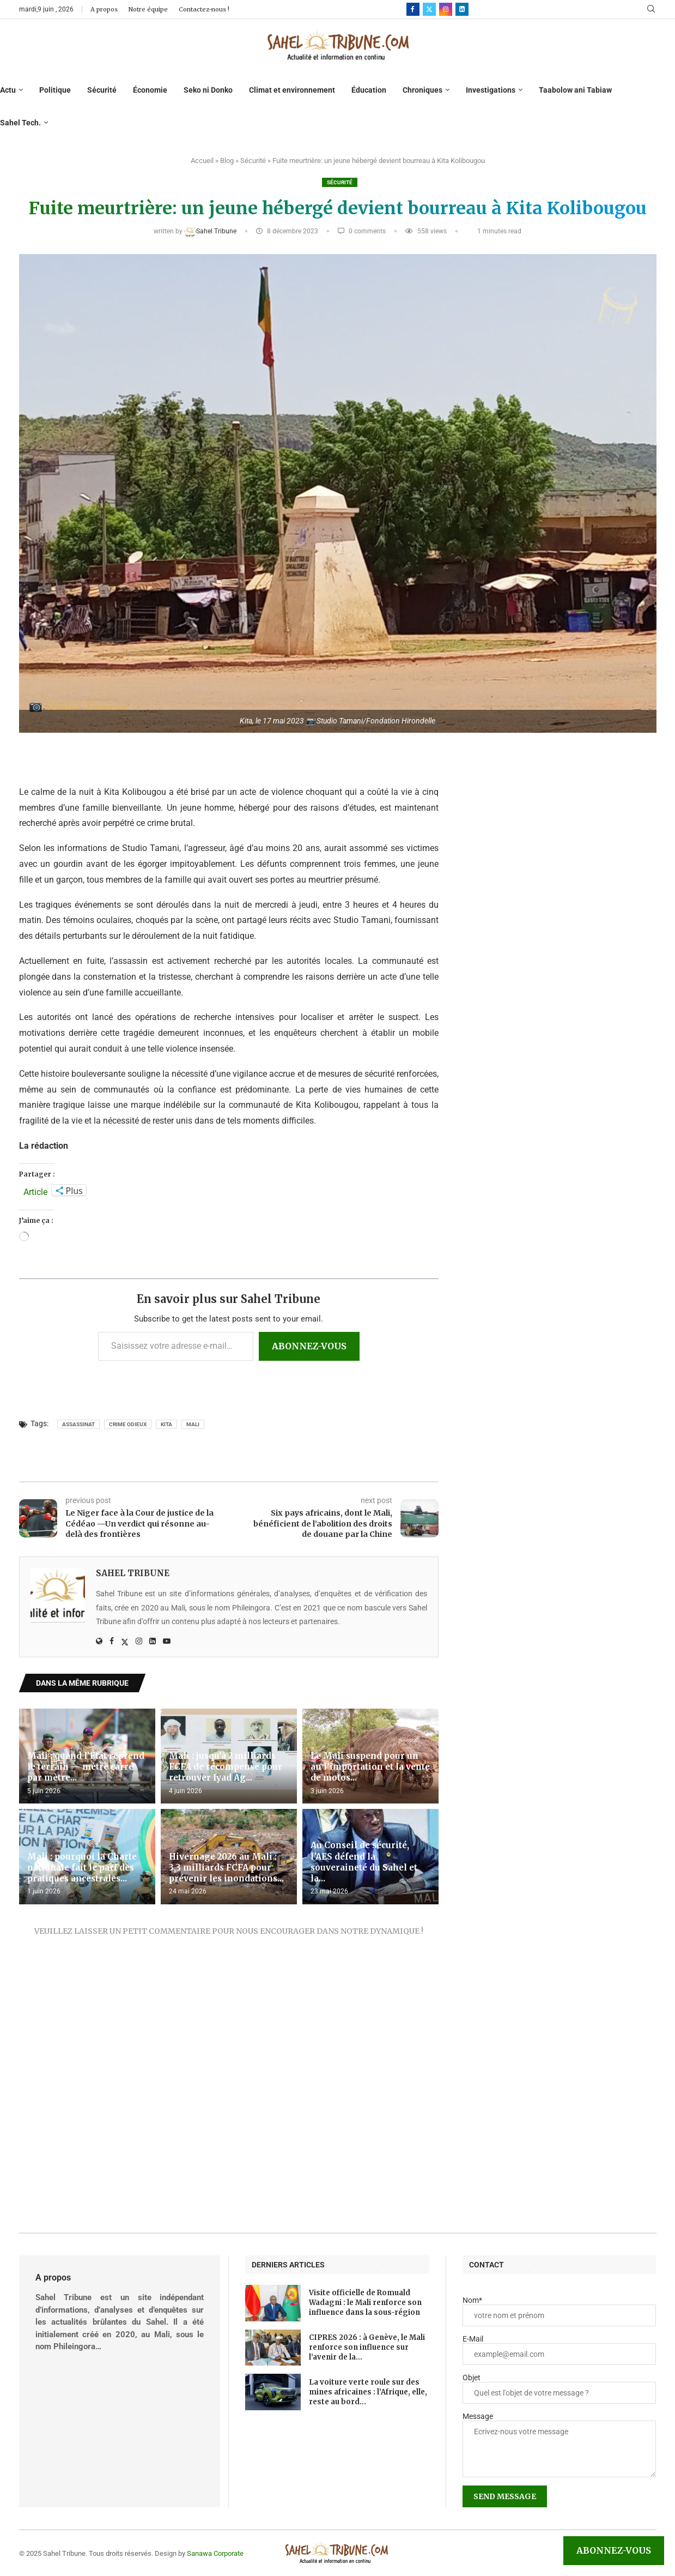 Image resolution: width=675 pixels, height=2576 pixels. What do you see at coordinates (445, 9) in the screenshot?
I see `[Instagram]` at bounding box center [445, 9].